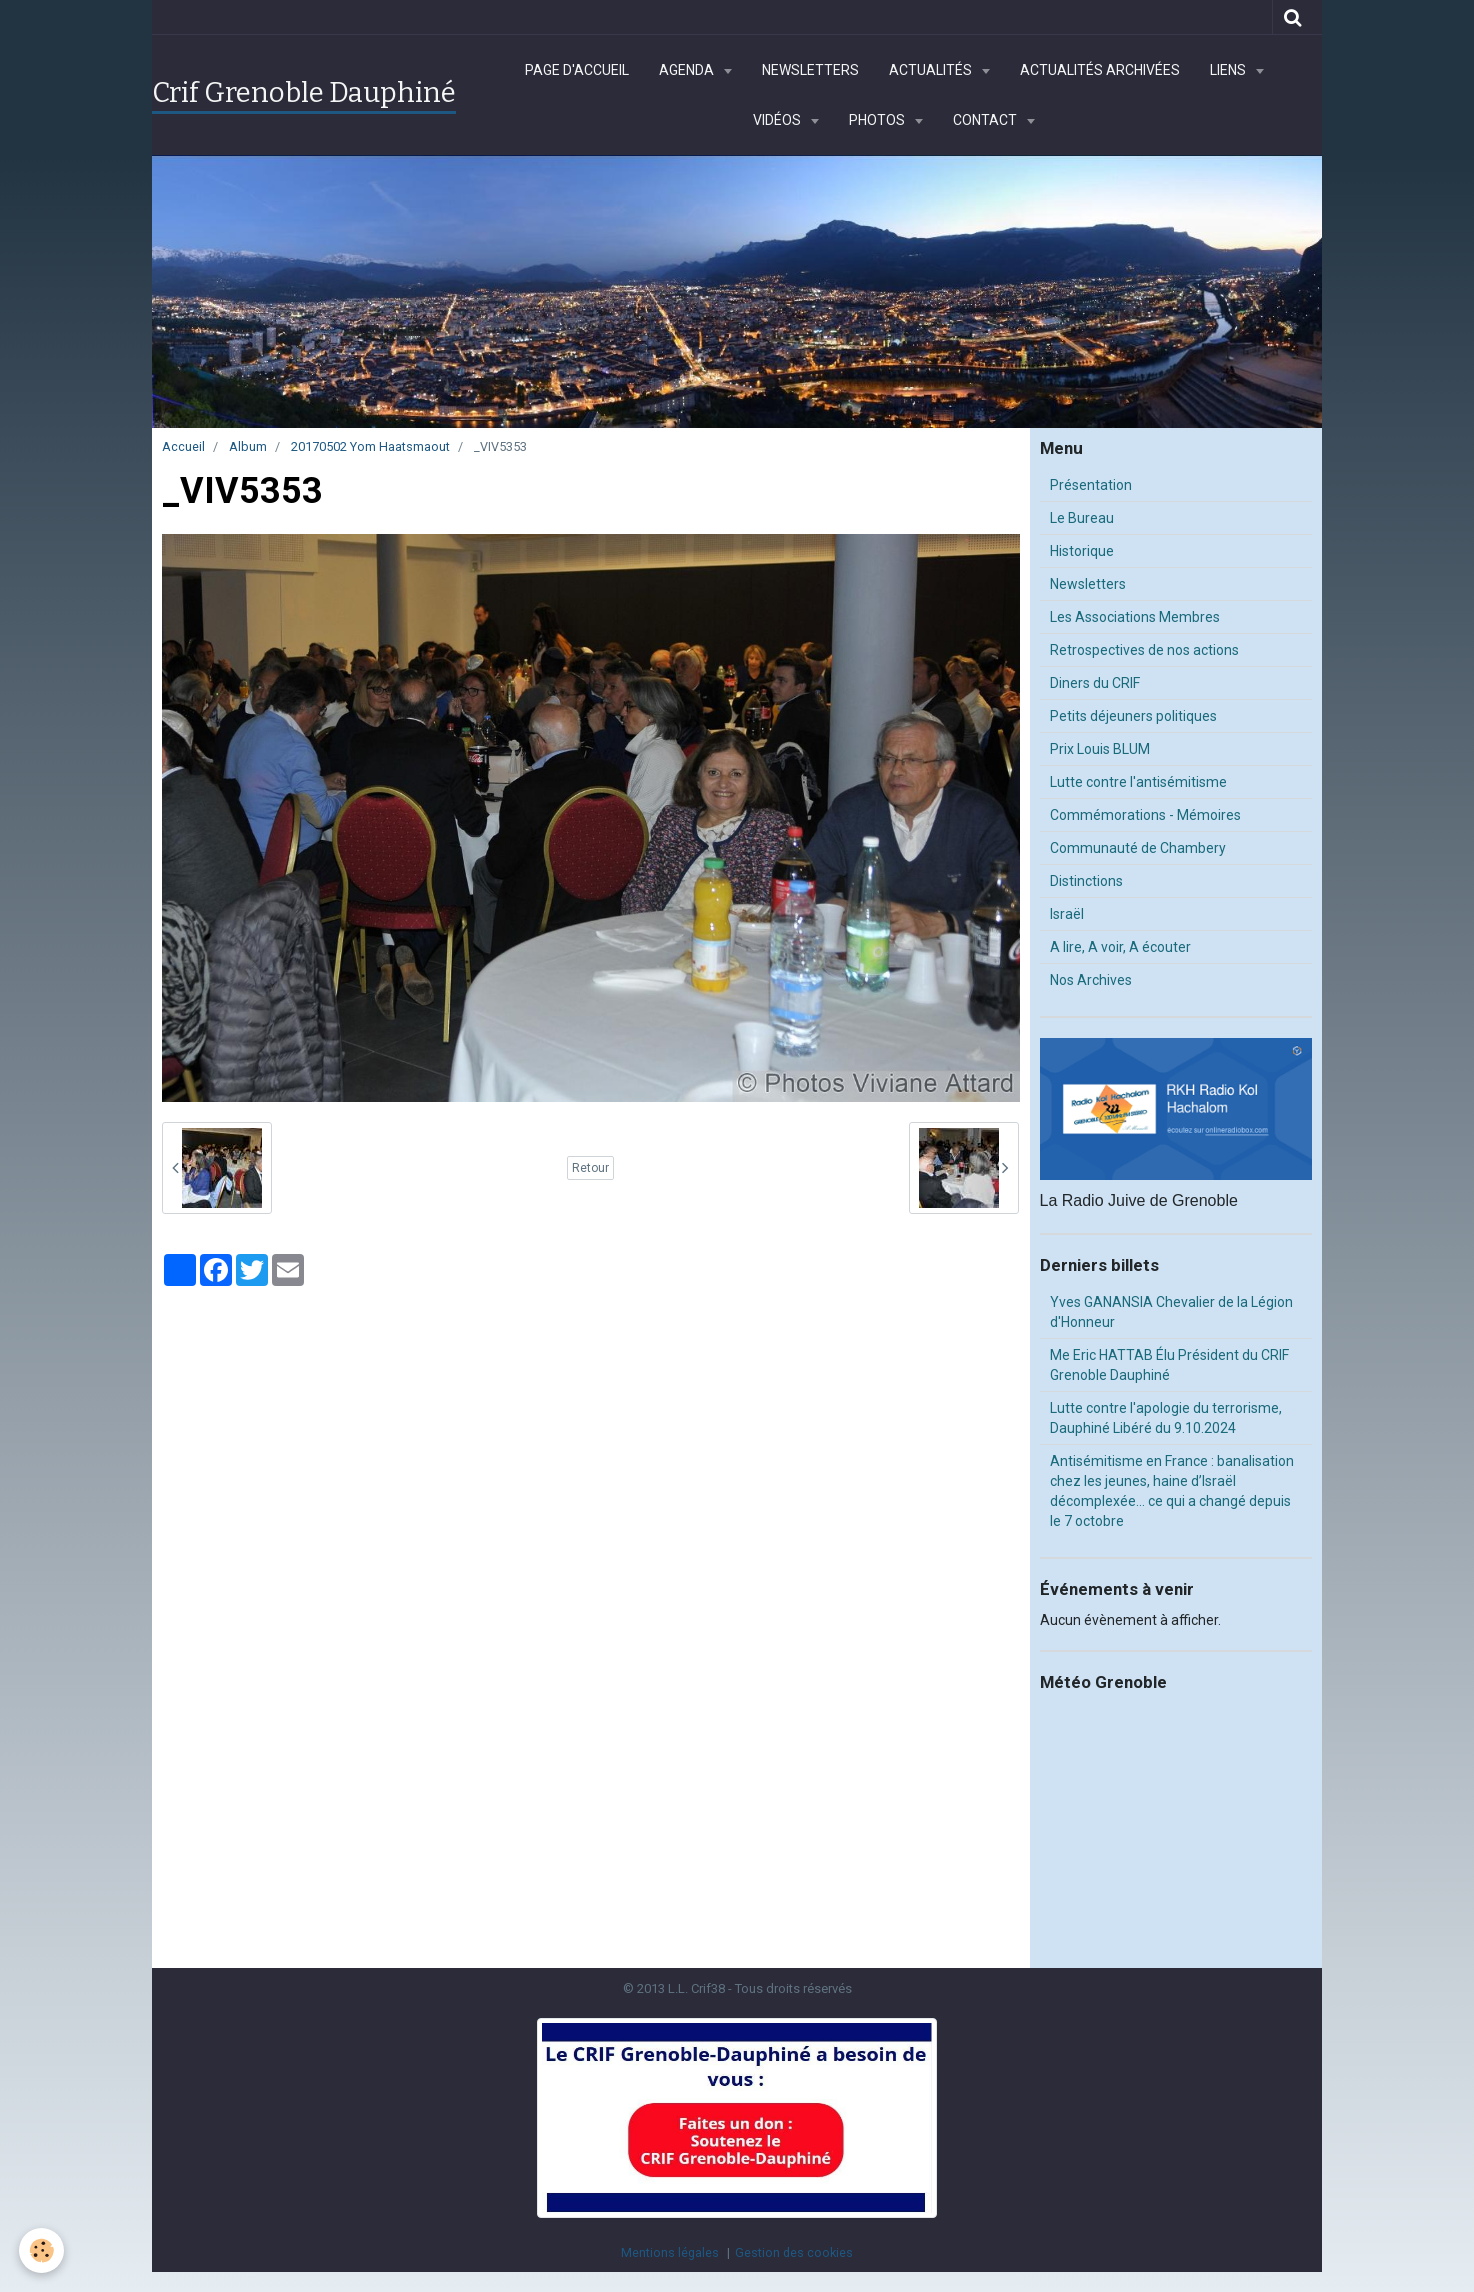 The height and width of the screenshot is (2292, 1474). I want to click on Mentions légales, so click(670, 2252).